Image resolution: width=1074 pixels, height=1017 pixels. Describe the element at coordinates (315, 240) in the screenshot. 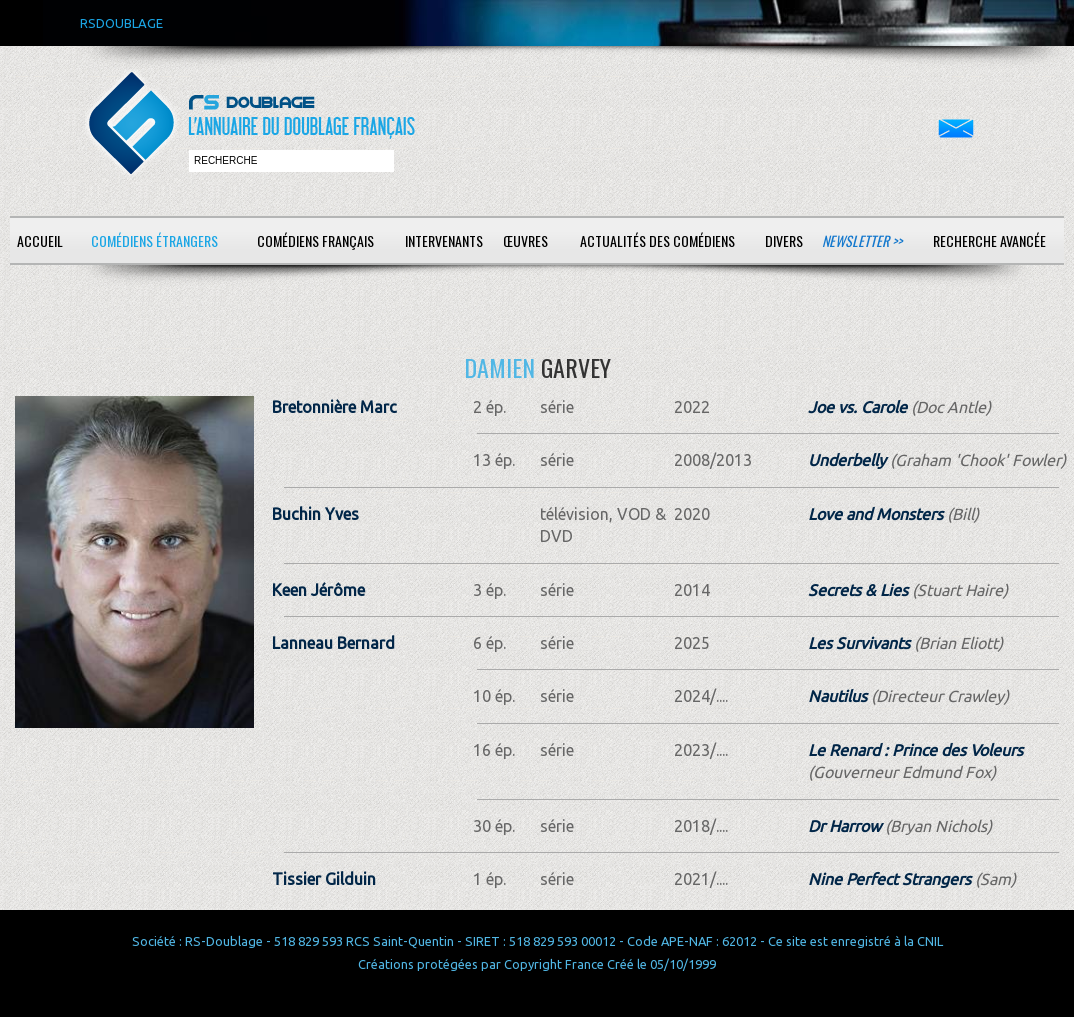

I see `Comédiens français` at that location.